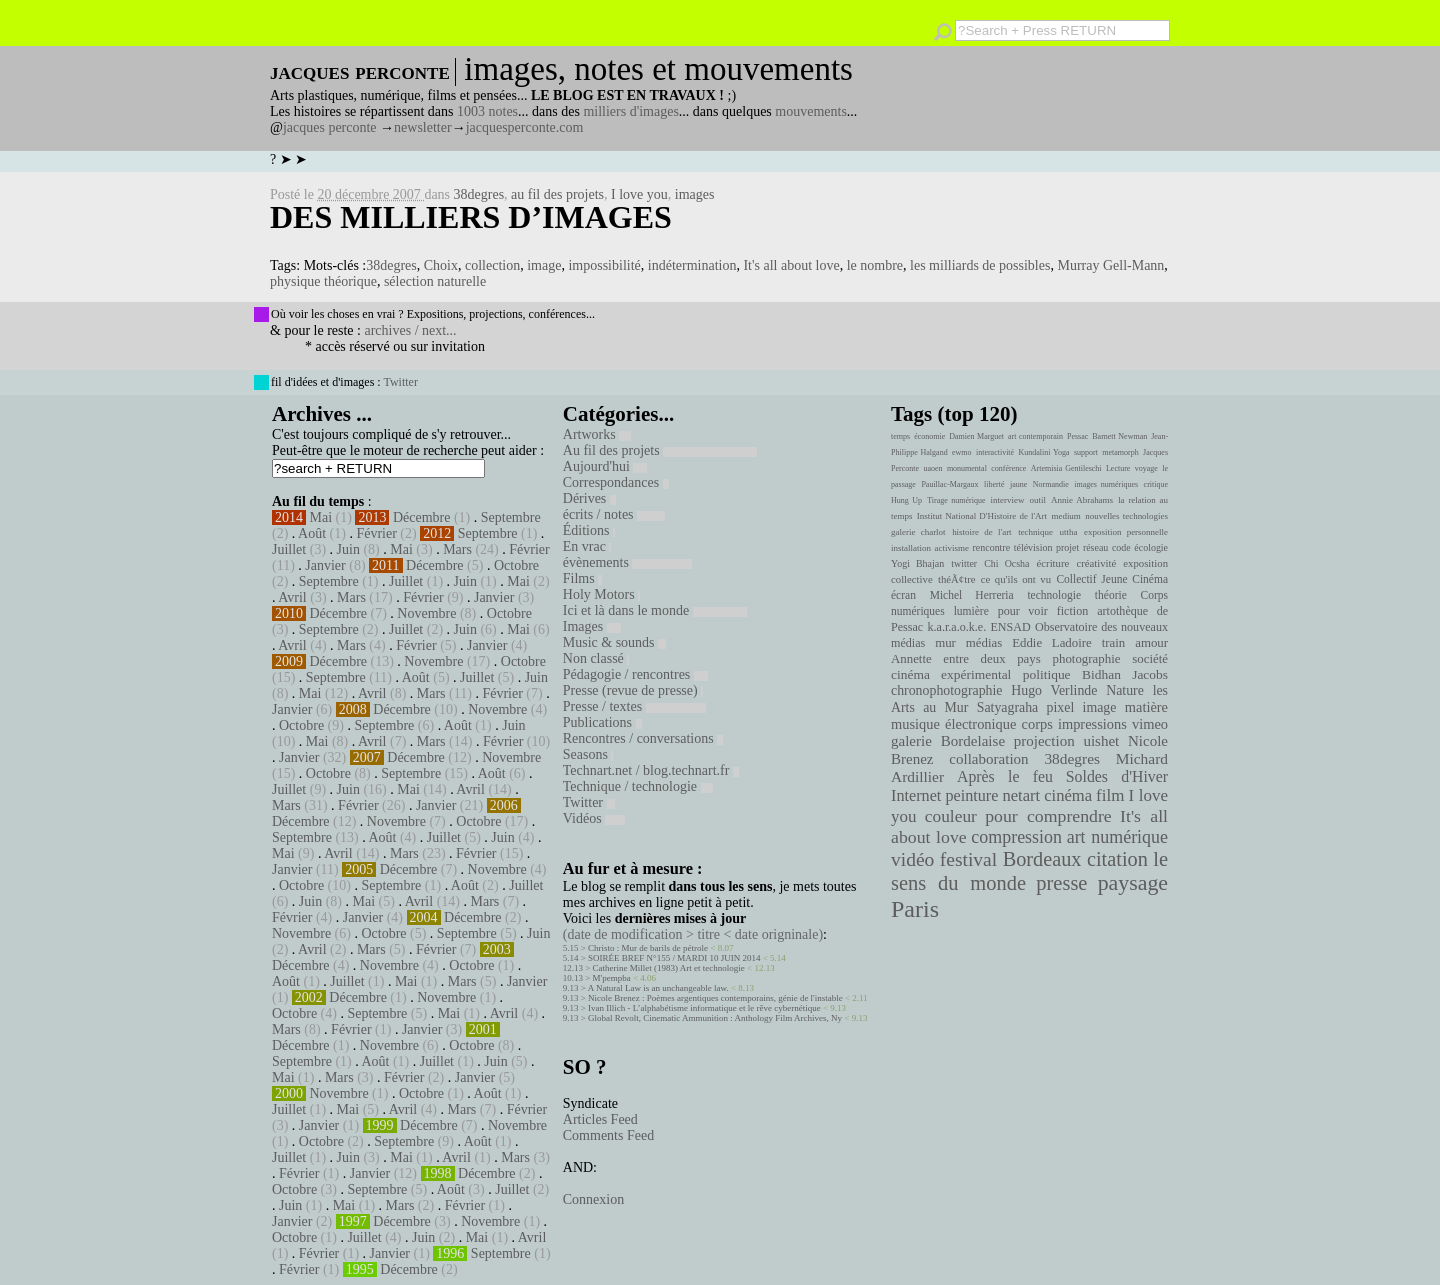 The height and width of the screenshot is (1285, 1440). I want to click on Technique / technologie, so click(638, 786).